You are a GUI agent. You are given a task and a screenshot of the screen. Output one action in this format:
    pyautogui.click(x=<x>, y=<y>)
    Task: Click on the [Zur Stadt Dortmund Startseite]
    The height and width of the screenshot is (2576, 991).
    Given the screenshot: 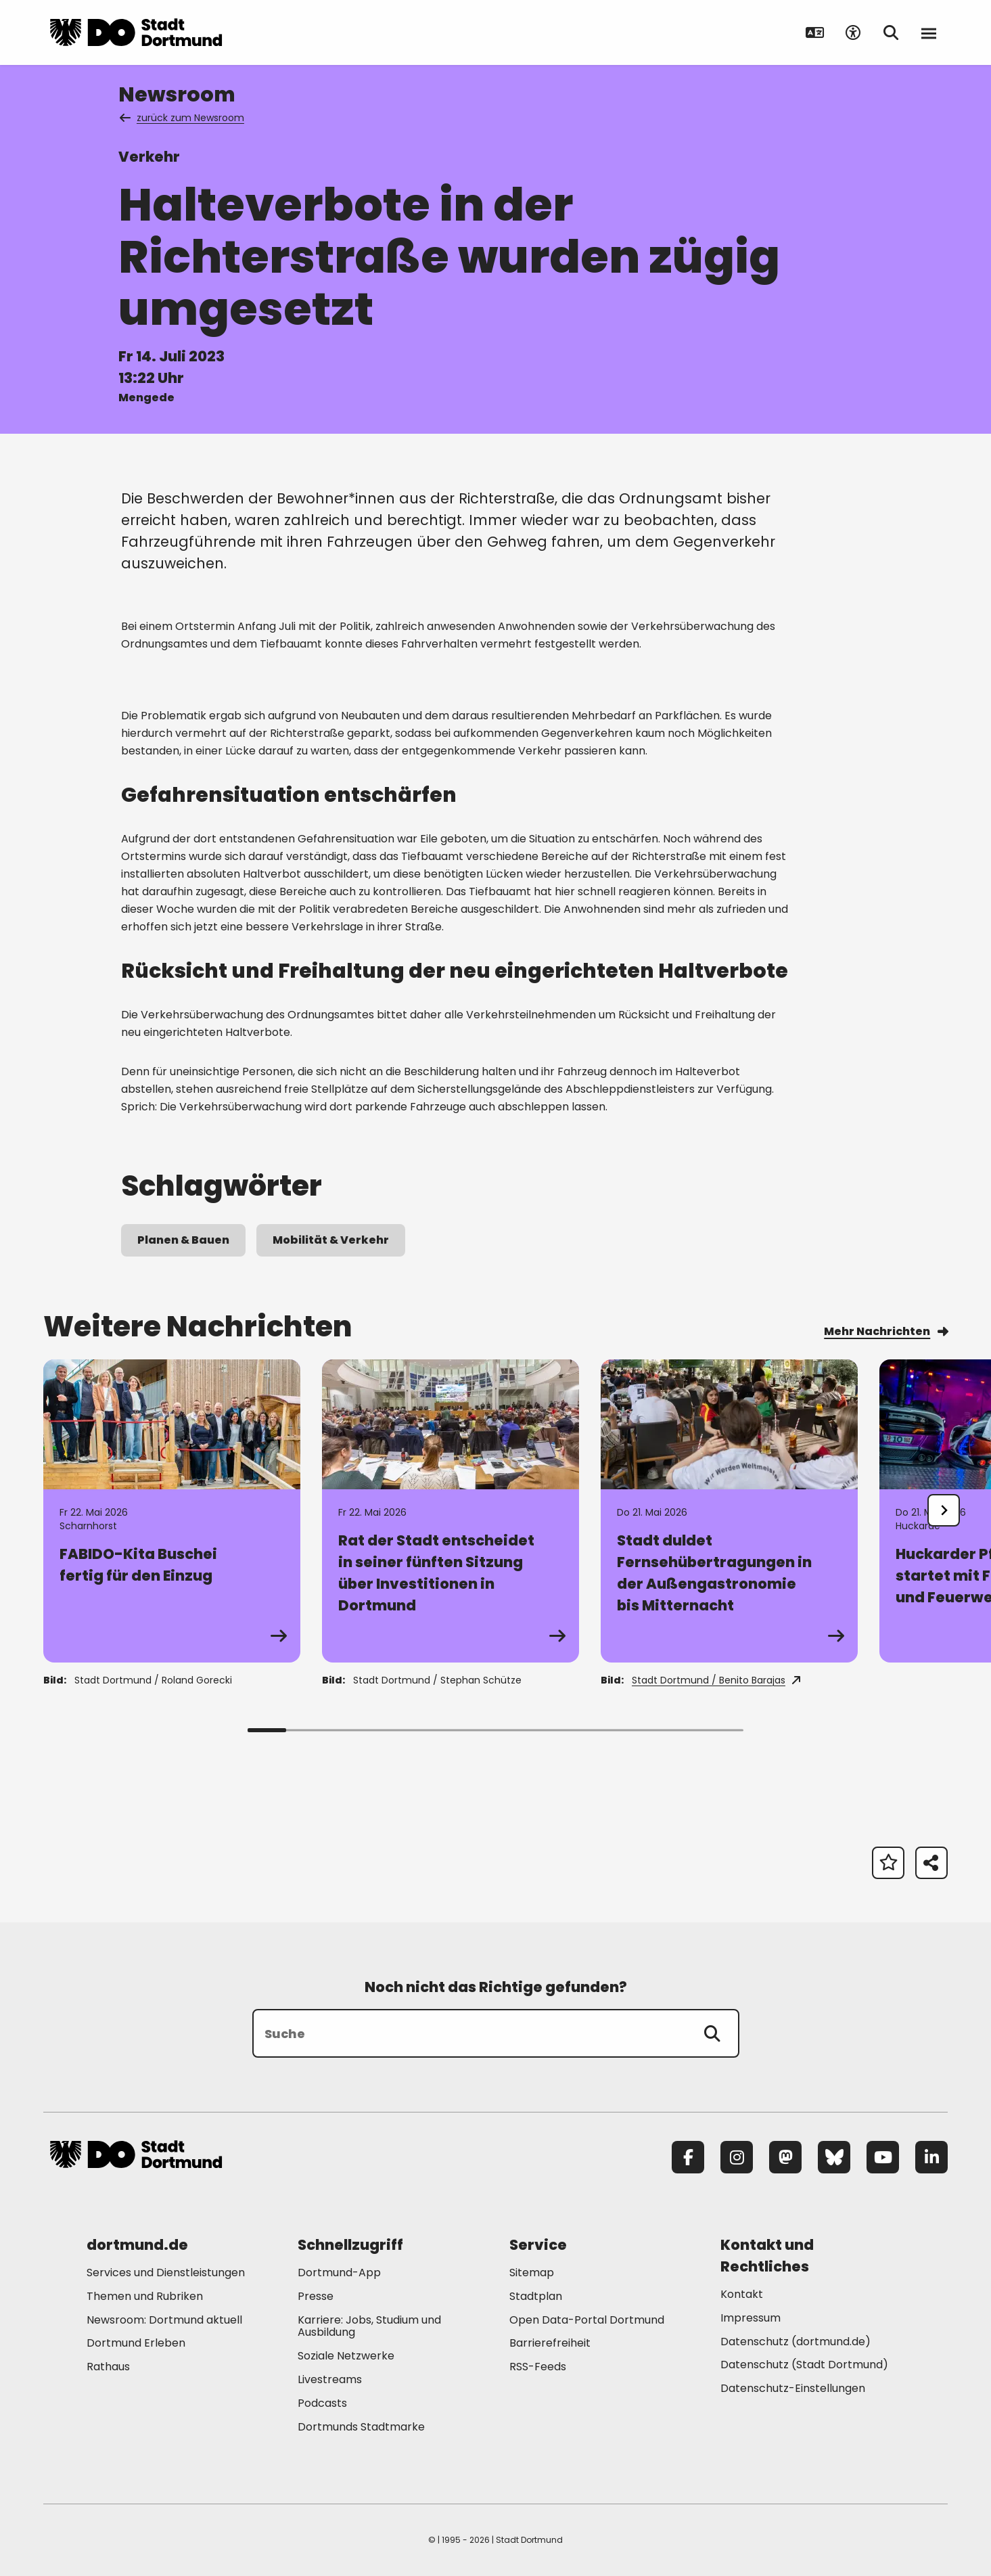 What is the action you would take?
    pyautogui.click(x=136, y=32)
    